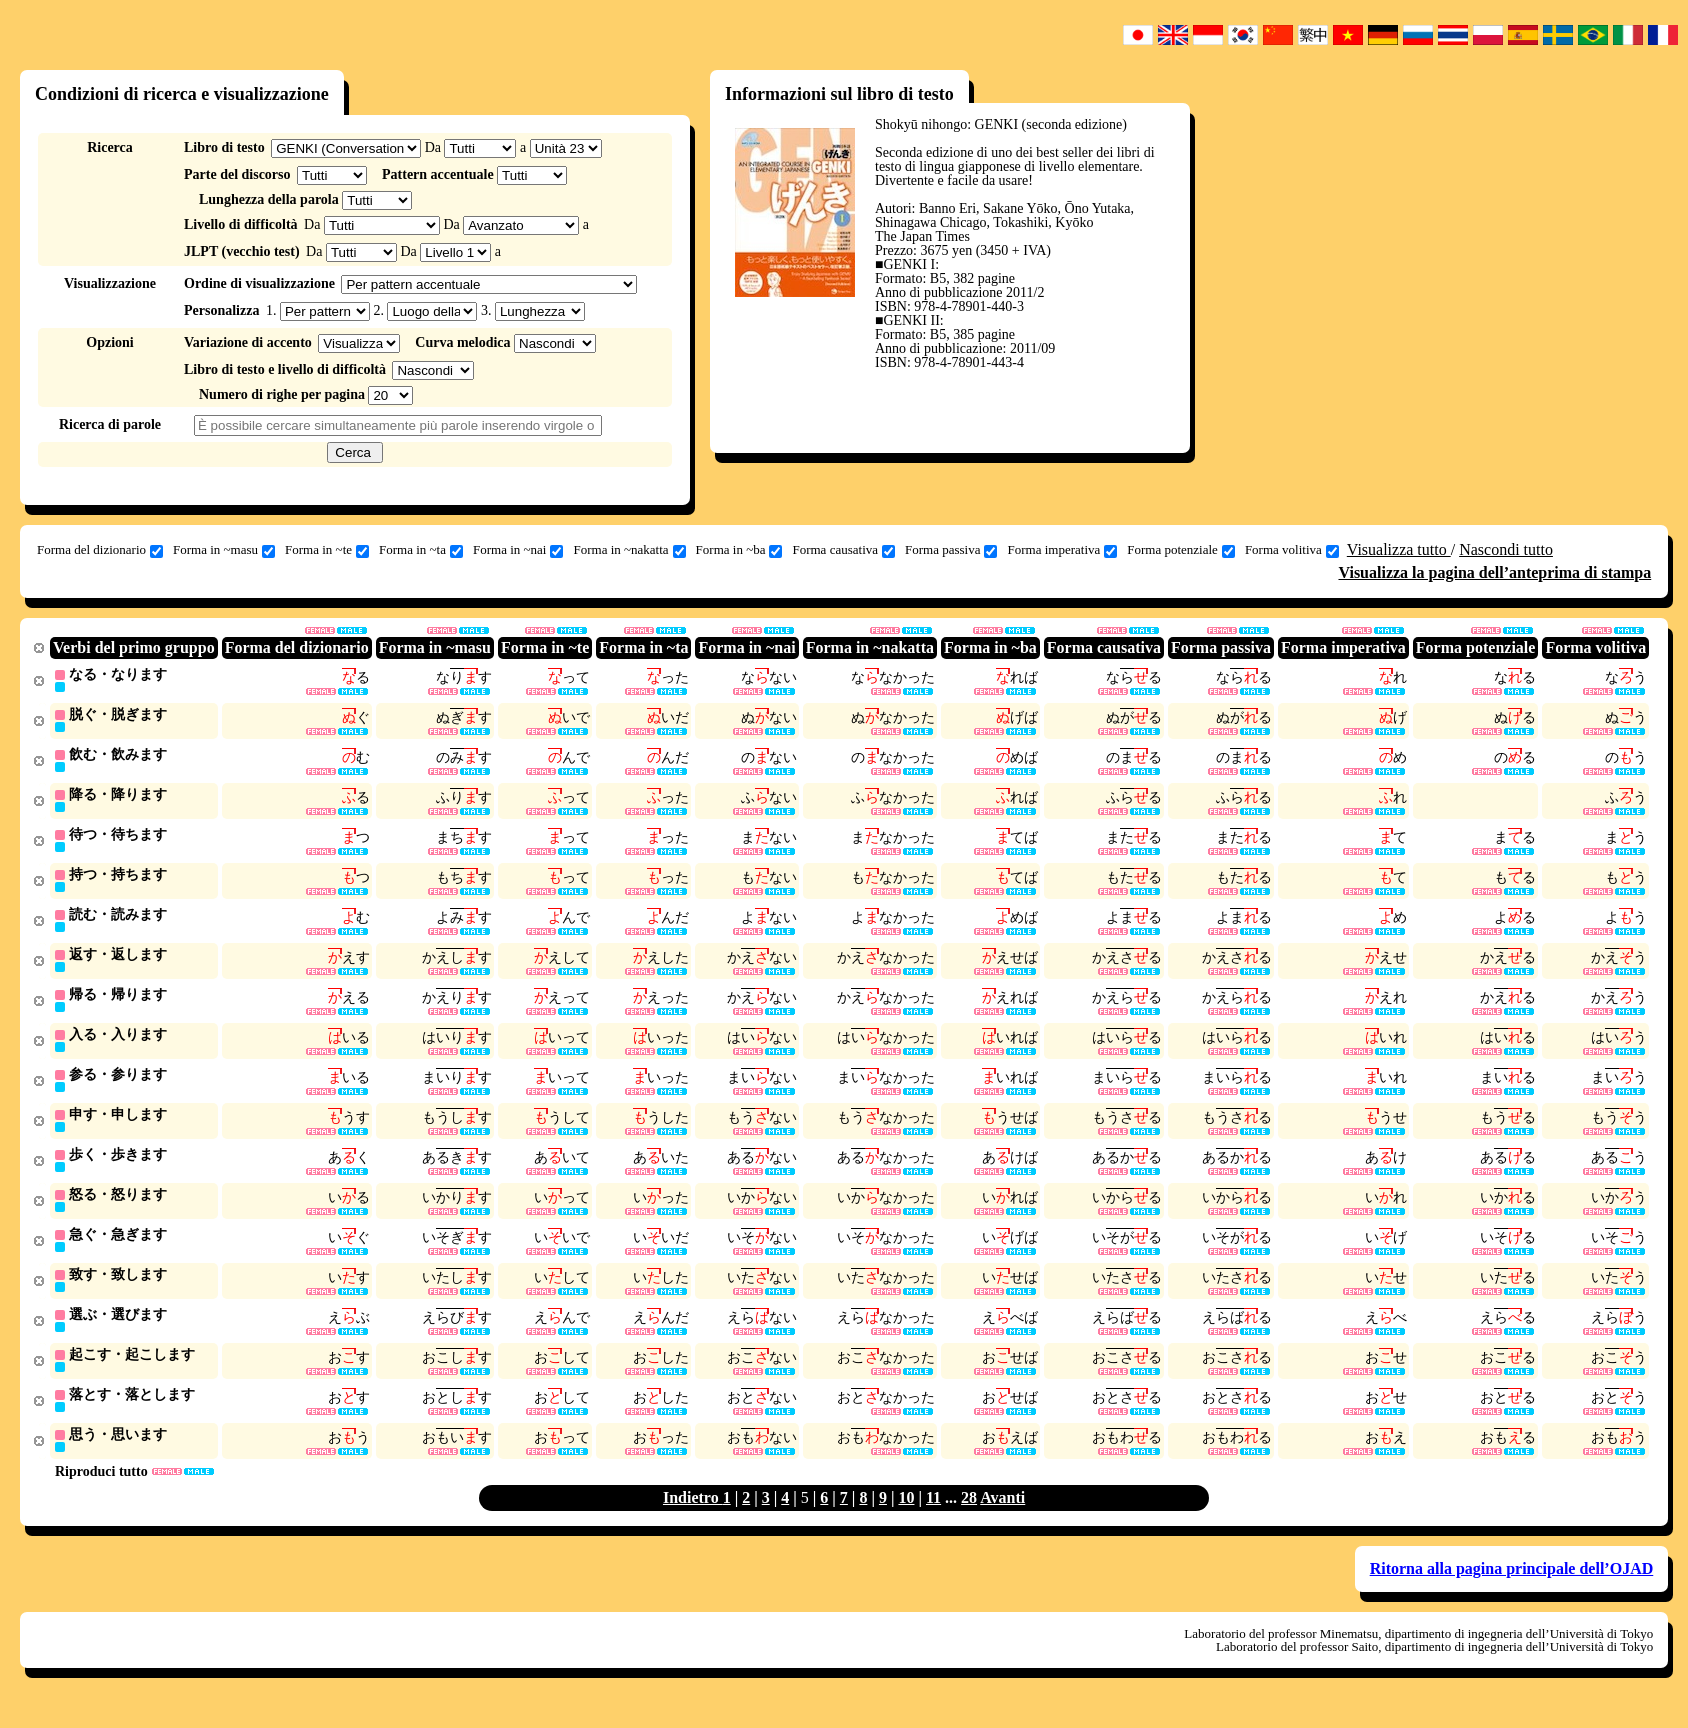  What do you see at coordinates (100, 550) in the screenshot?
I see `Forma del dizionario` at bounding box center [100, 550].